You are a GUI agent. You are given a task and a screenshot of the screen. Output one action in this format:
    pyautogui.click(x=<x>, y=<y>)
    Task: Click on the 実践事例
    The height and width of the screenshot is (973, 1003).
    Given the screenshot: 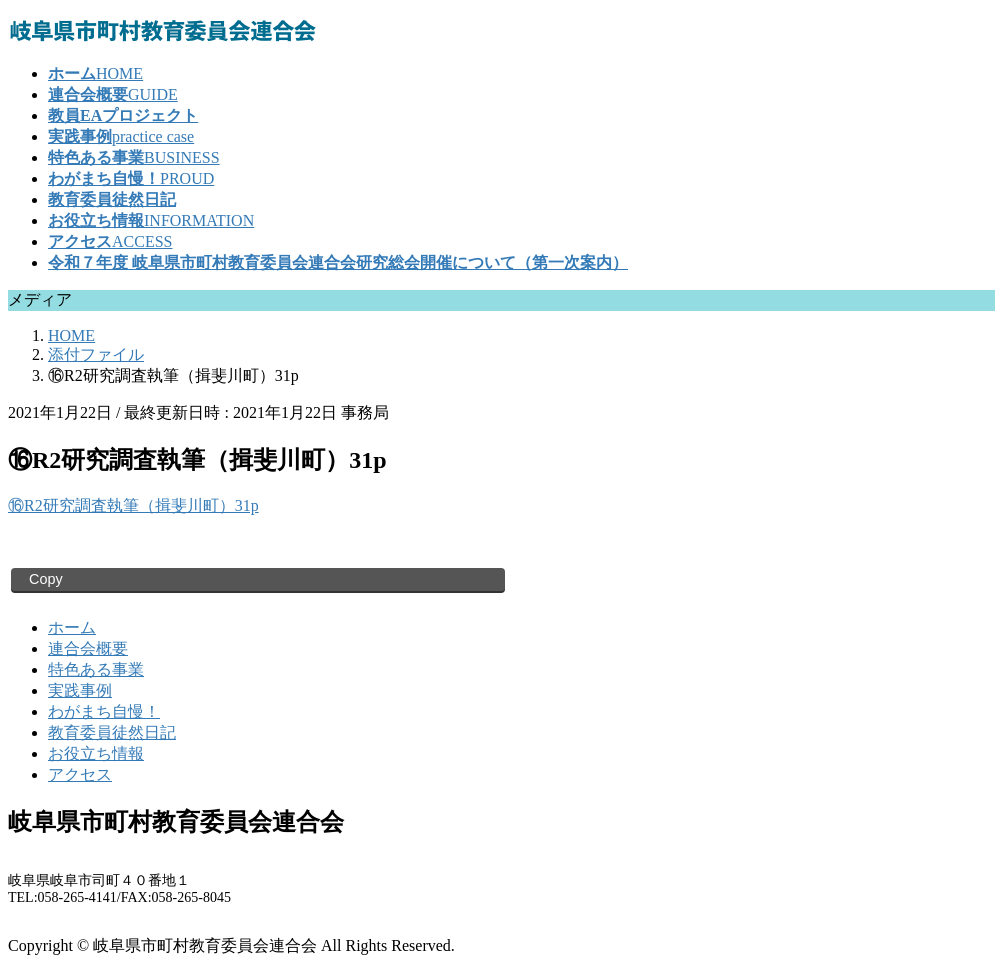 What is the action you would take?
    pyautogui.click(x=80, y=690)
    